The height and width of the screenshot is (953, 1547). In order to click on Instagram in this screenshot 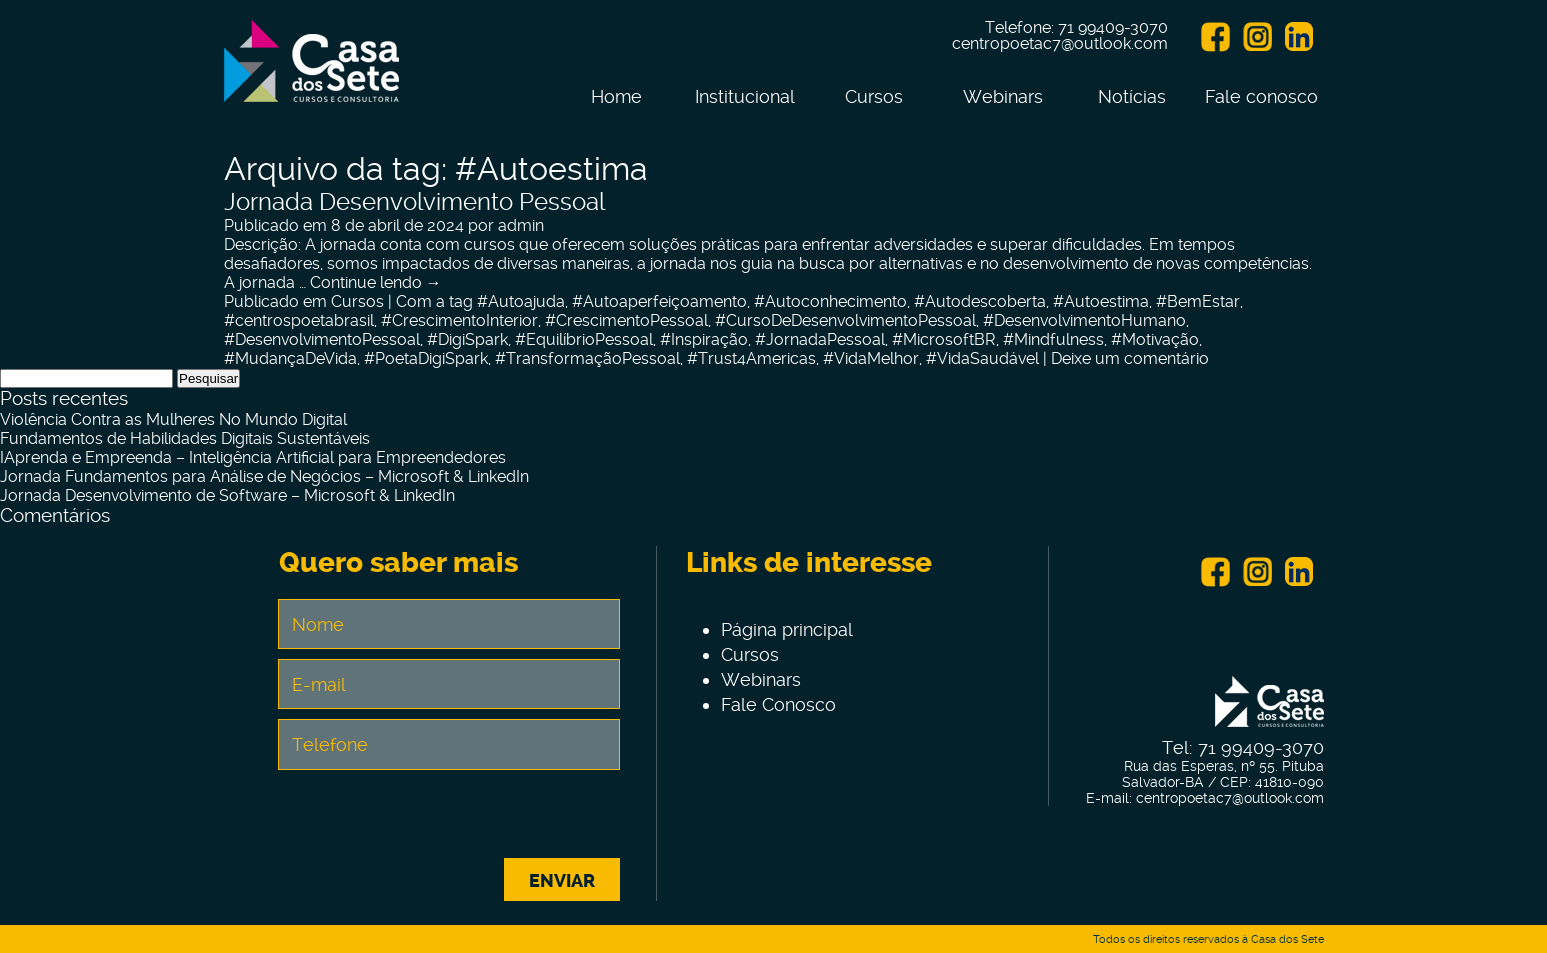, I will do `click(1257, 37)`.